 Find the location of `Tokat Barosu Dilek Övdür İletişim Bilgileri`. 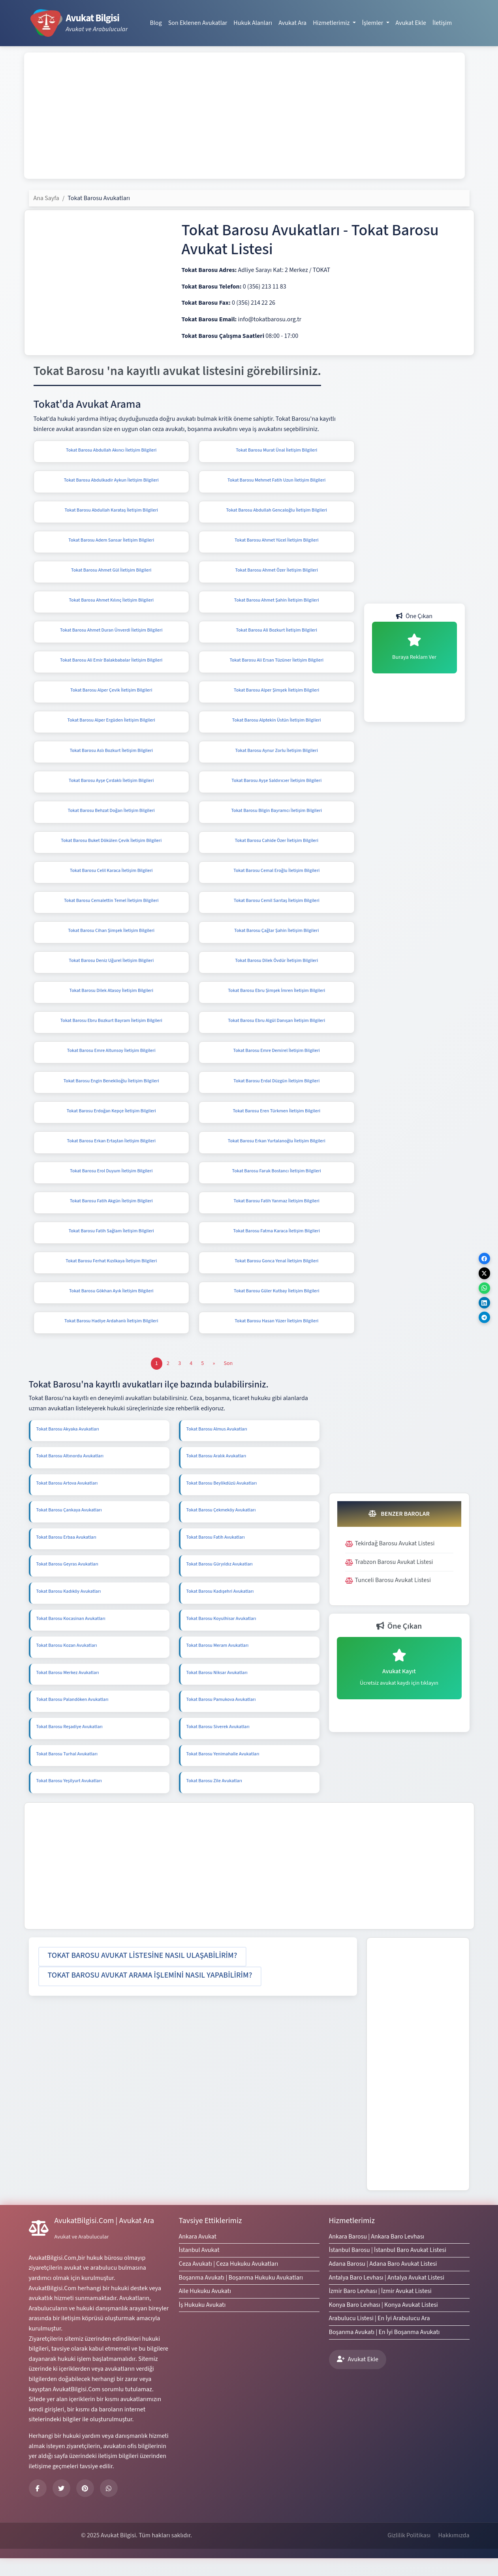

Tokat Barosu Dilek Övdür İletişim Bilgileri is located at coordinates (276, 970).